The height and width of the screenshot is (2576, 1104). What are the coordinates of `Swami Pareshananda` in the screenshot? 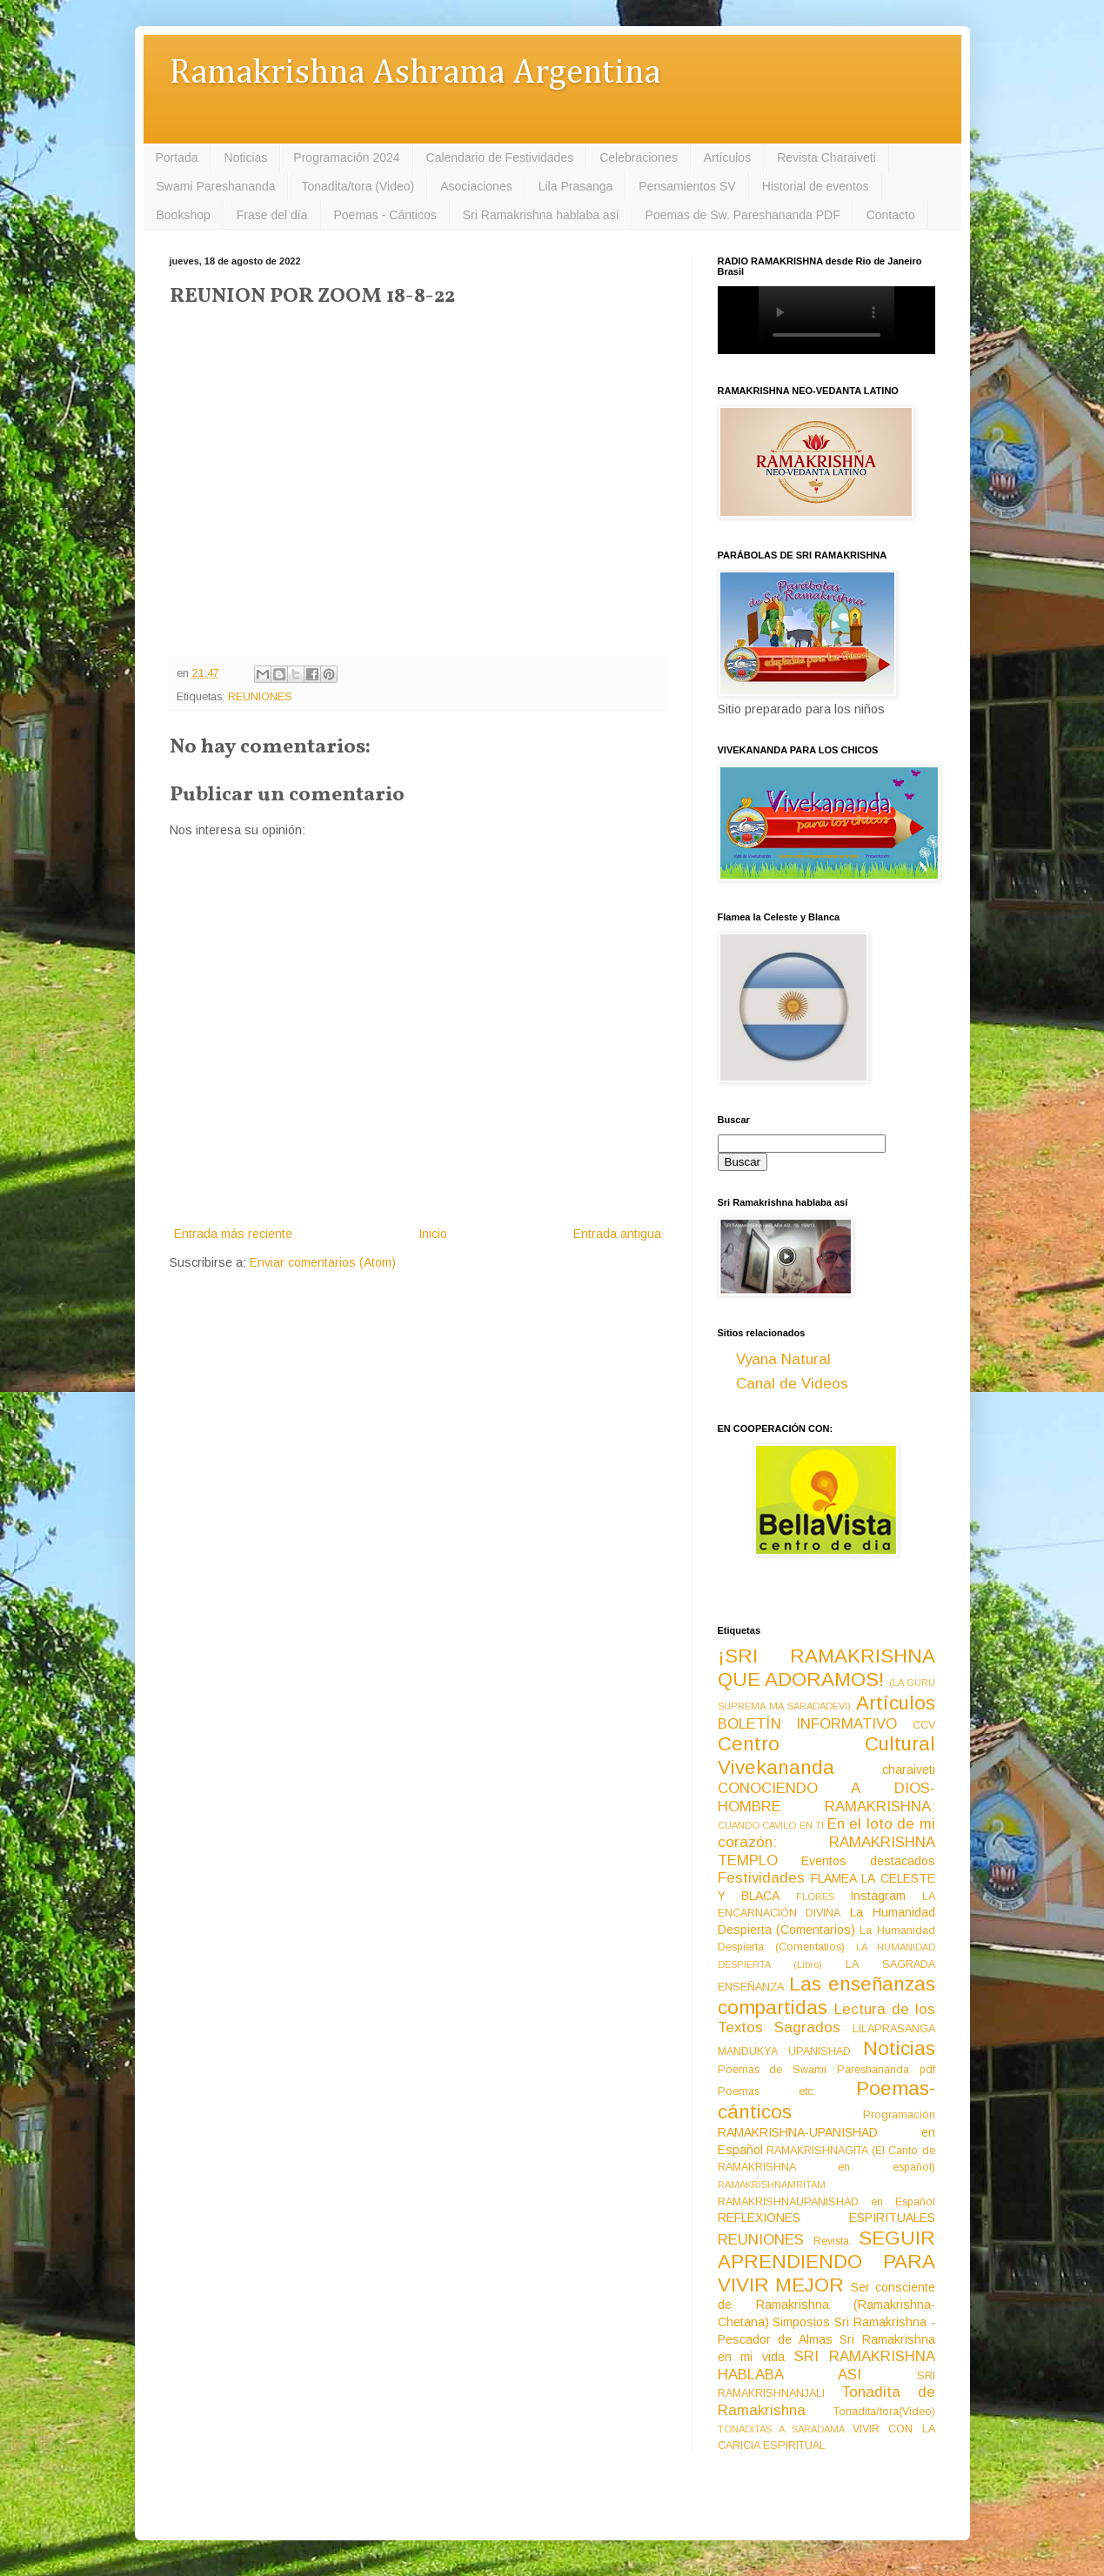 It's located at (216, 186).